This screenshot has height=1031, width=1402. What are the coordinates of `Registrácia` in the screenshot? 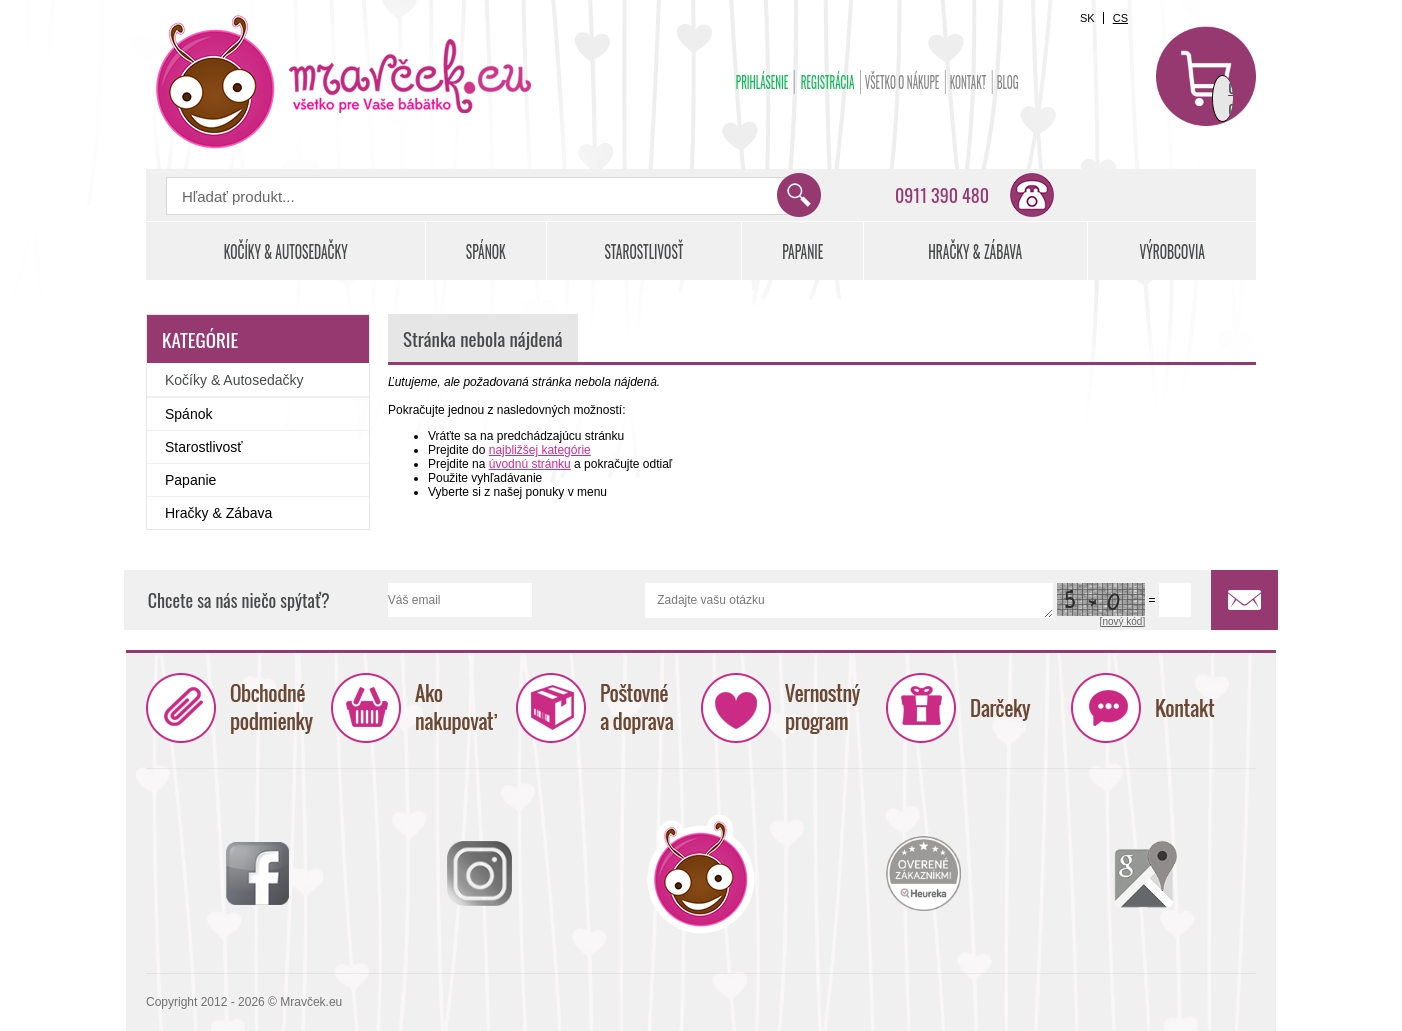 It's located at (828, 82).